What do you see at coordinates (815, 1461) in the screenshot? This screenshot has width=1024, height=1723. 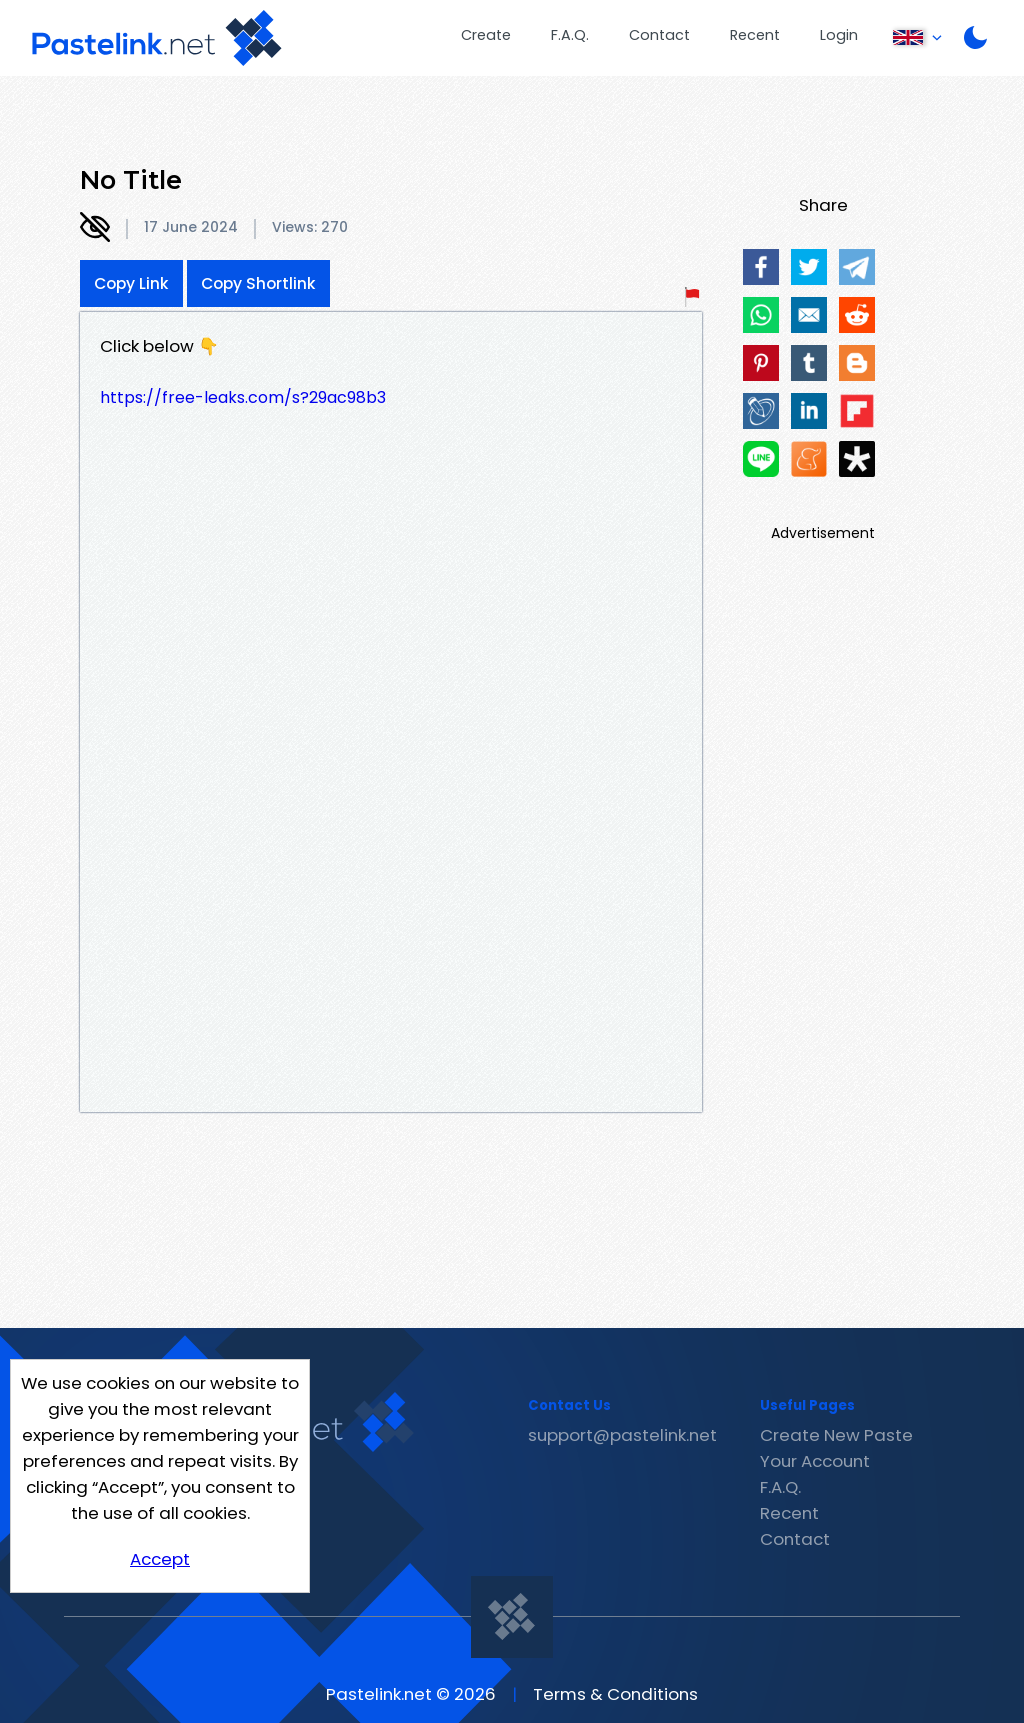 I see `Your Account` at bounding box center [815, 1461].